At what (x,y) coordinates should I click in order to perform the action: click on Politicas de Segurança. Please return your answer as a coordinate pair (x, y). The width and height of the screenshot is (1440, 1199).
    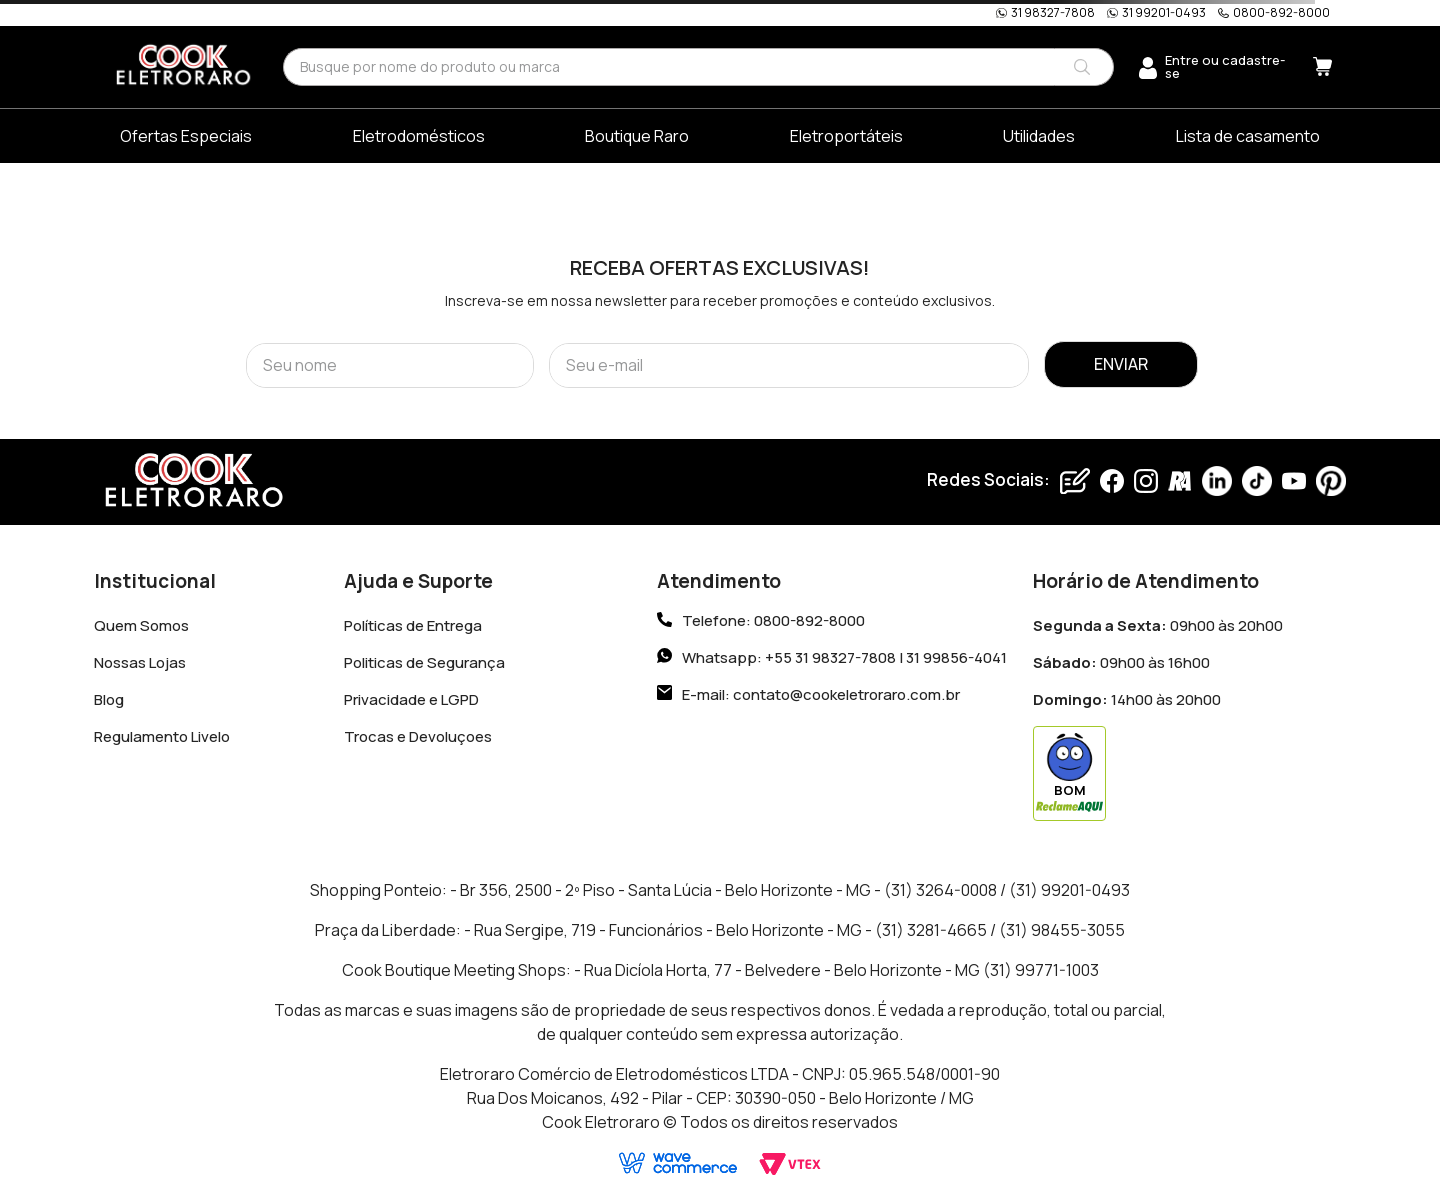
    Looking at the image, I should click on (424, 662).